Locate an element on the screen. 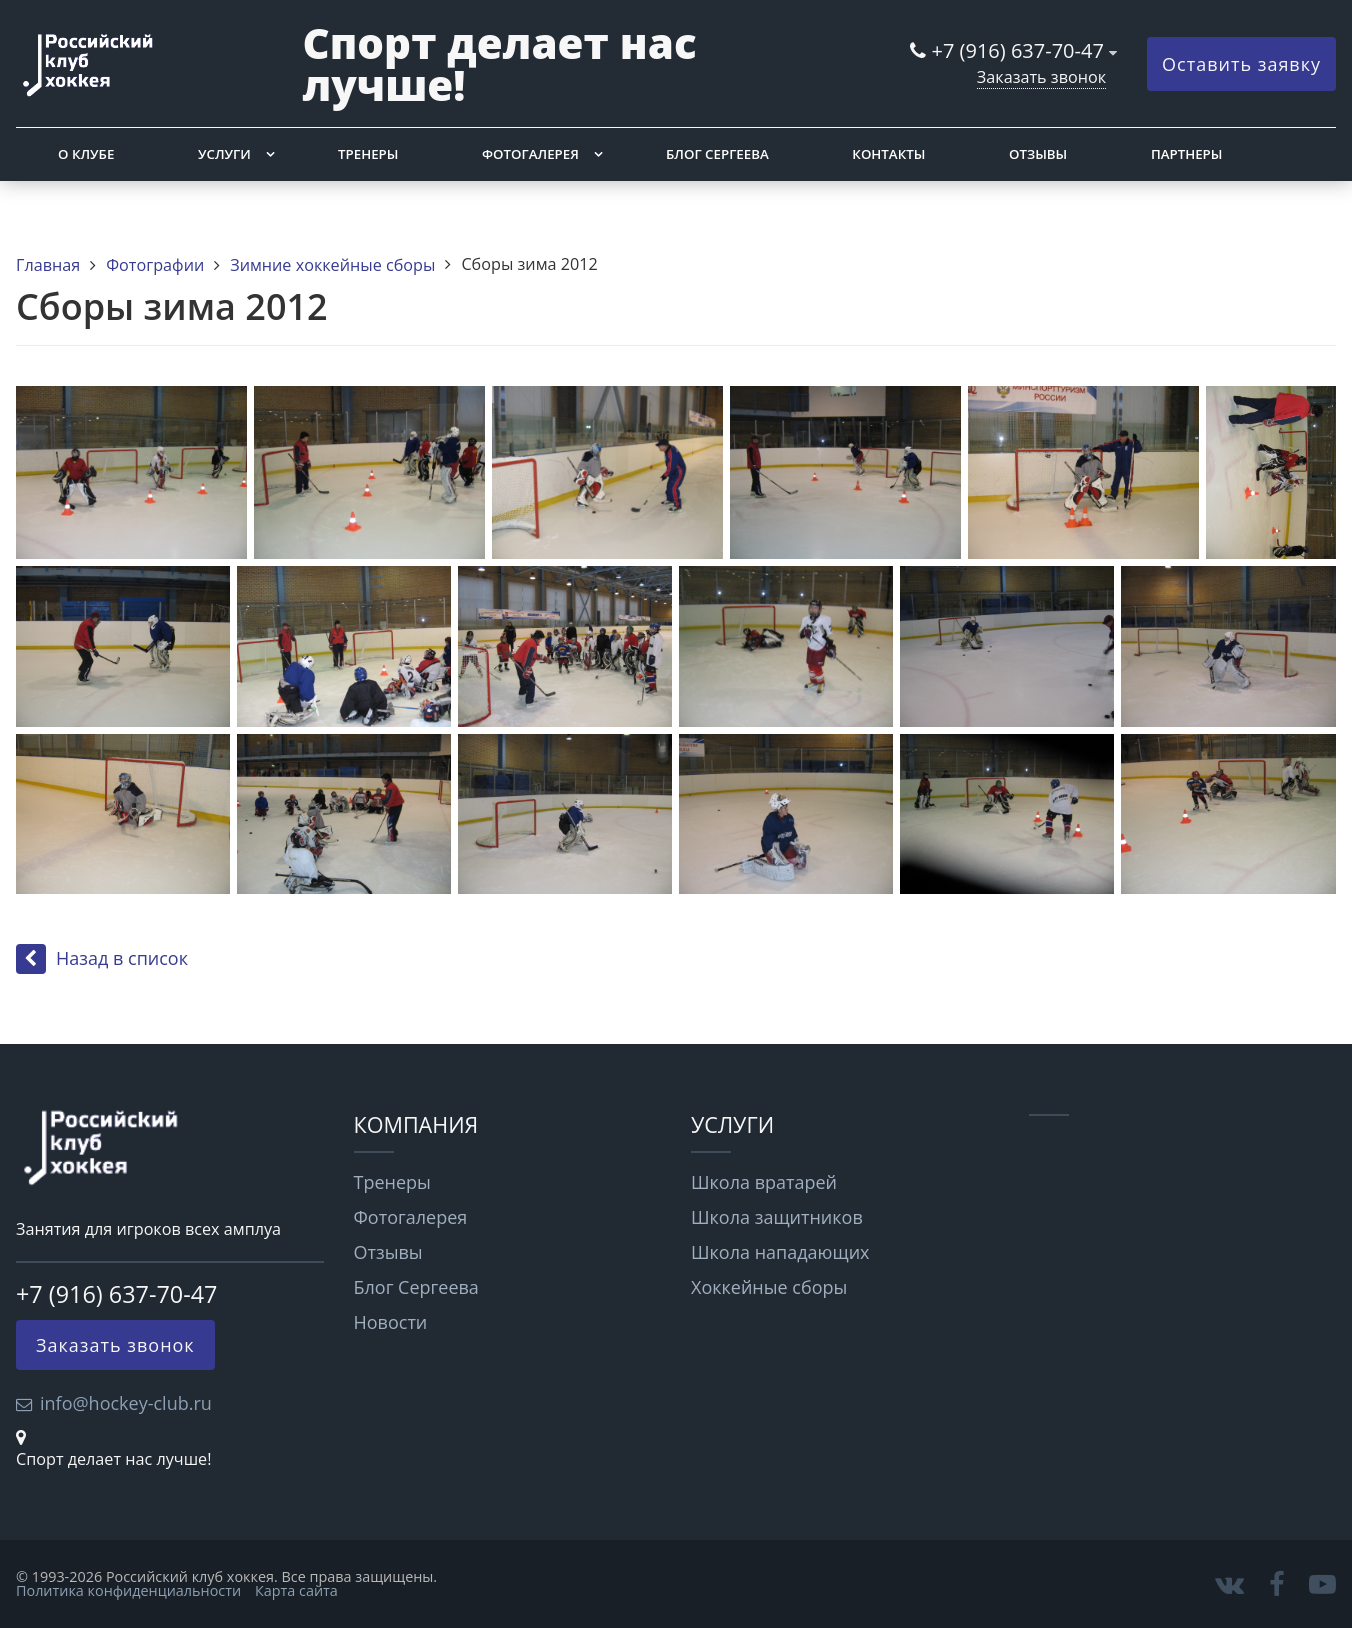 This screenshot has width=1352, height=1628. Блог Сергеева is located at coordinates (717, 154).